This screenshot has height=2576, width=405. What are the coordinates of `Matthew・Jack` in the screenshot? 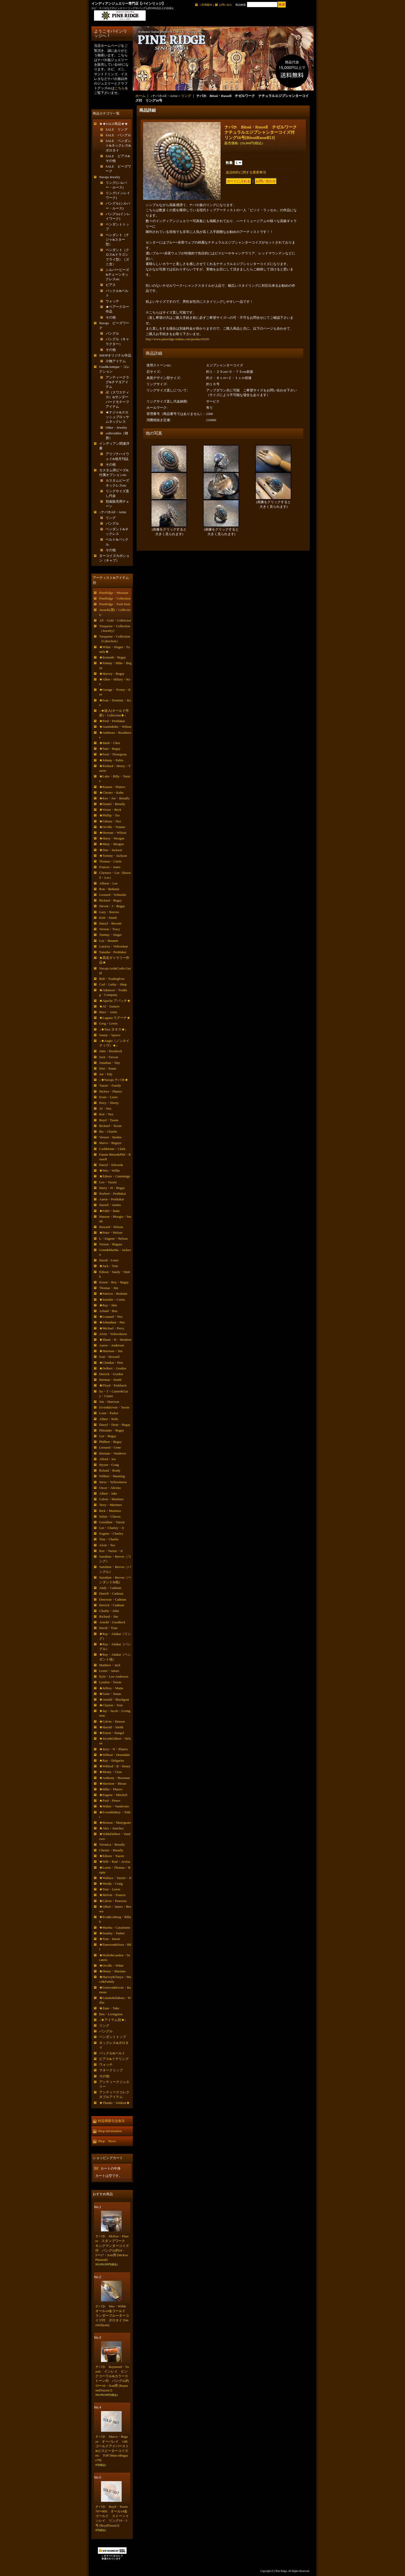 It's located at (109, 1665).